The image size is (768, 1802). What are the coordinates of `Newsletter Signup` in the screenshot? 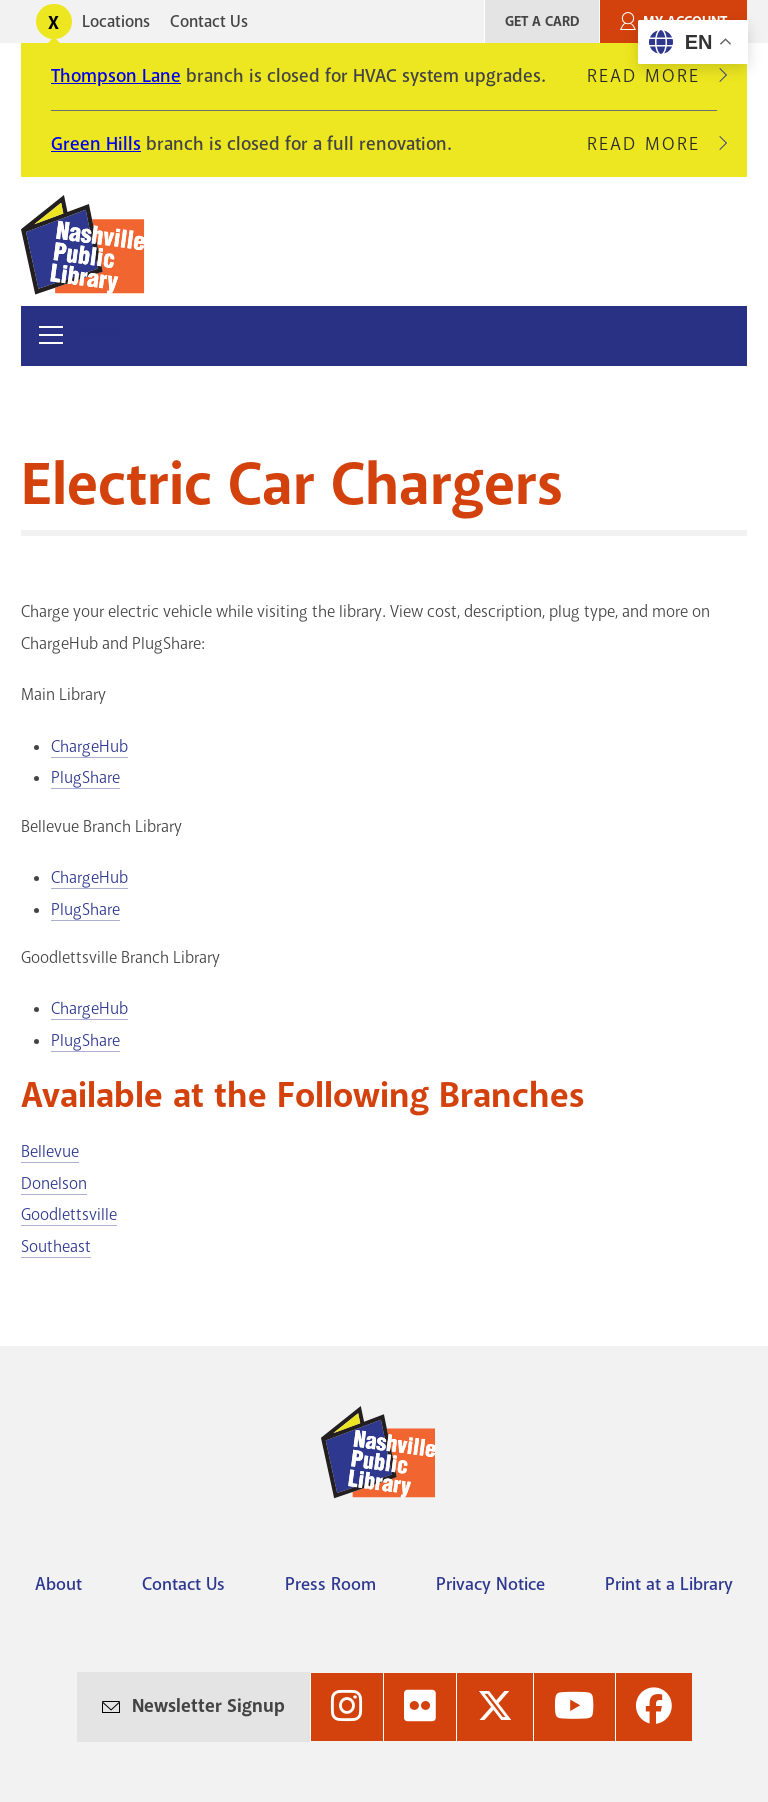 It's located at (208, 1706).